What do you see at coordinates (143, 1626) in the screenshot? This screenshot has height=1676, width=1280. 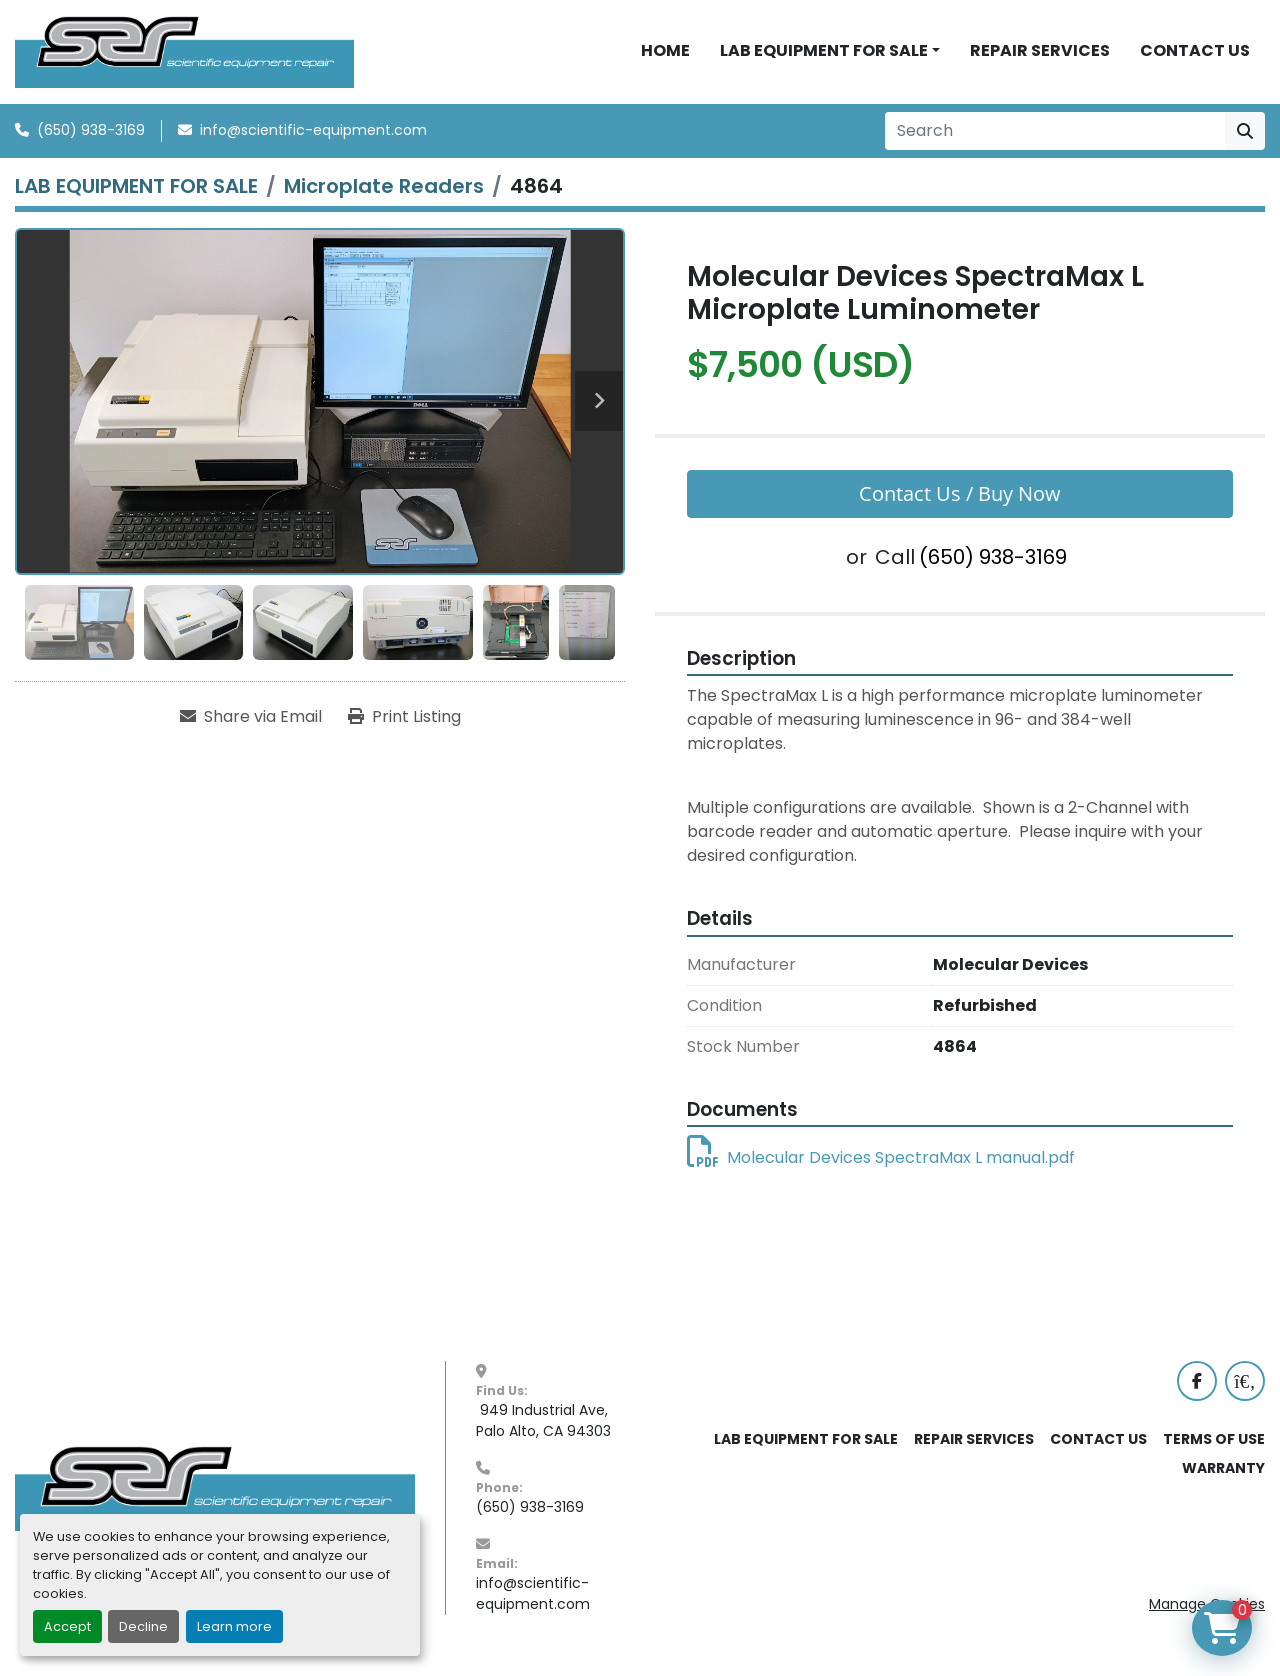 I see `Decline` at bounding box center [143, 1626].